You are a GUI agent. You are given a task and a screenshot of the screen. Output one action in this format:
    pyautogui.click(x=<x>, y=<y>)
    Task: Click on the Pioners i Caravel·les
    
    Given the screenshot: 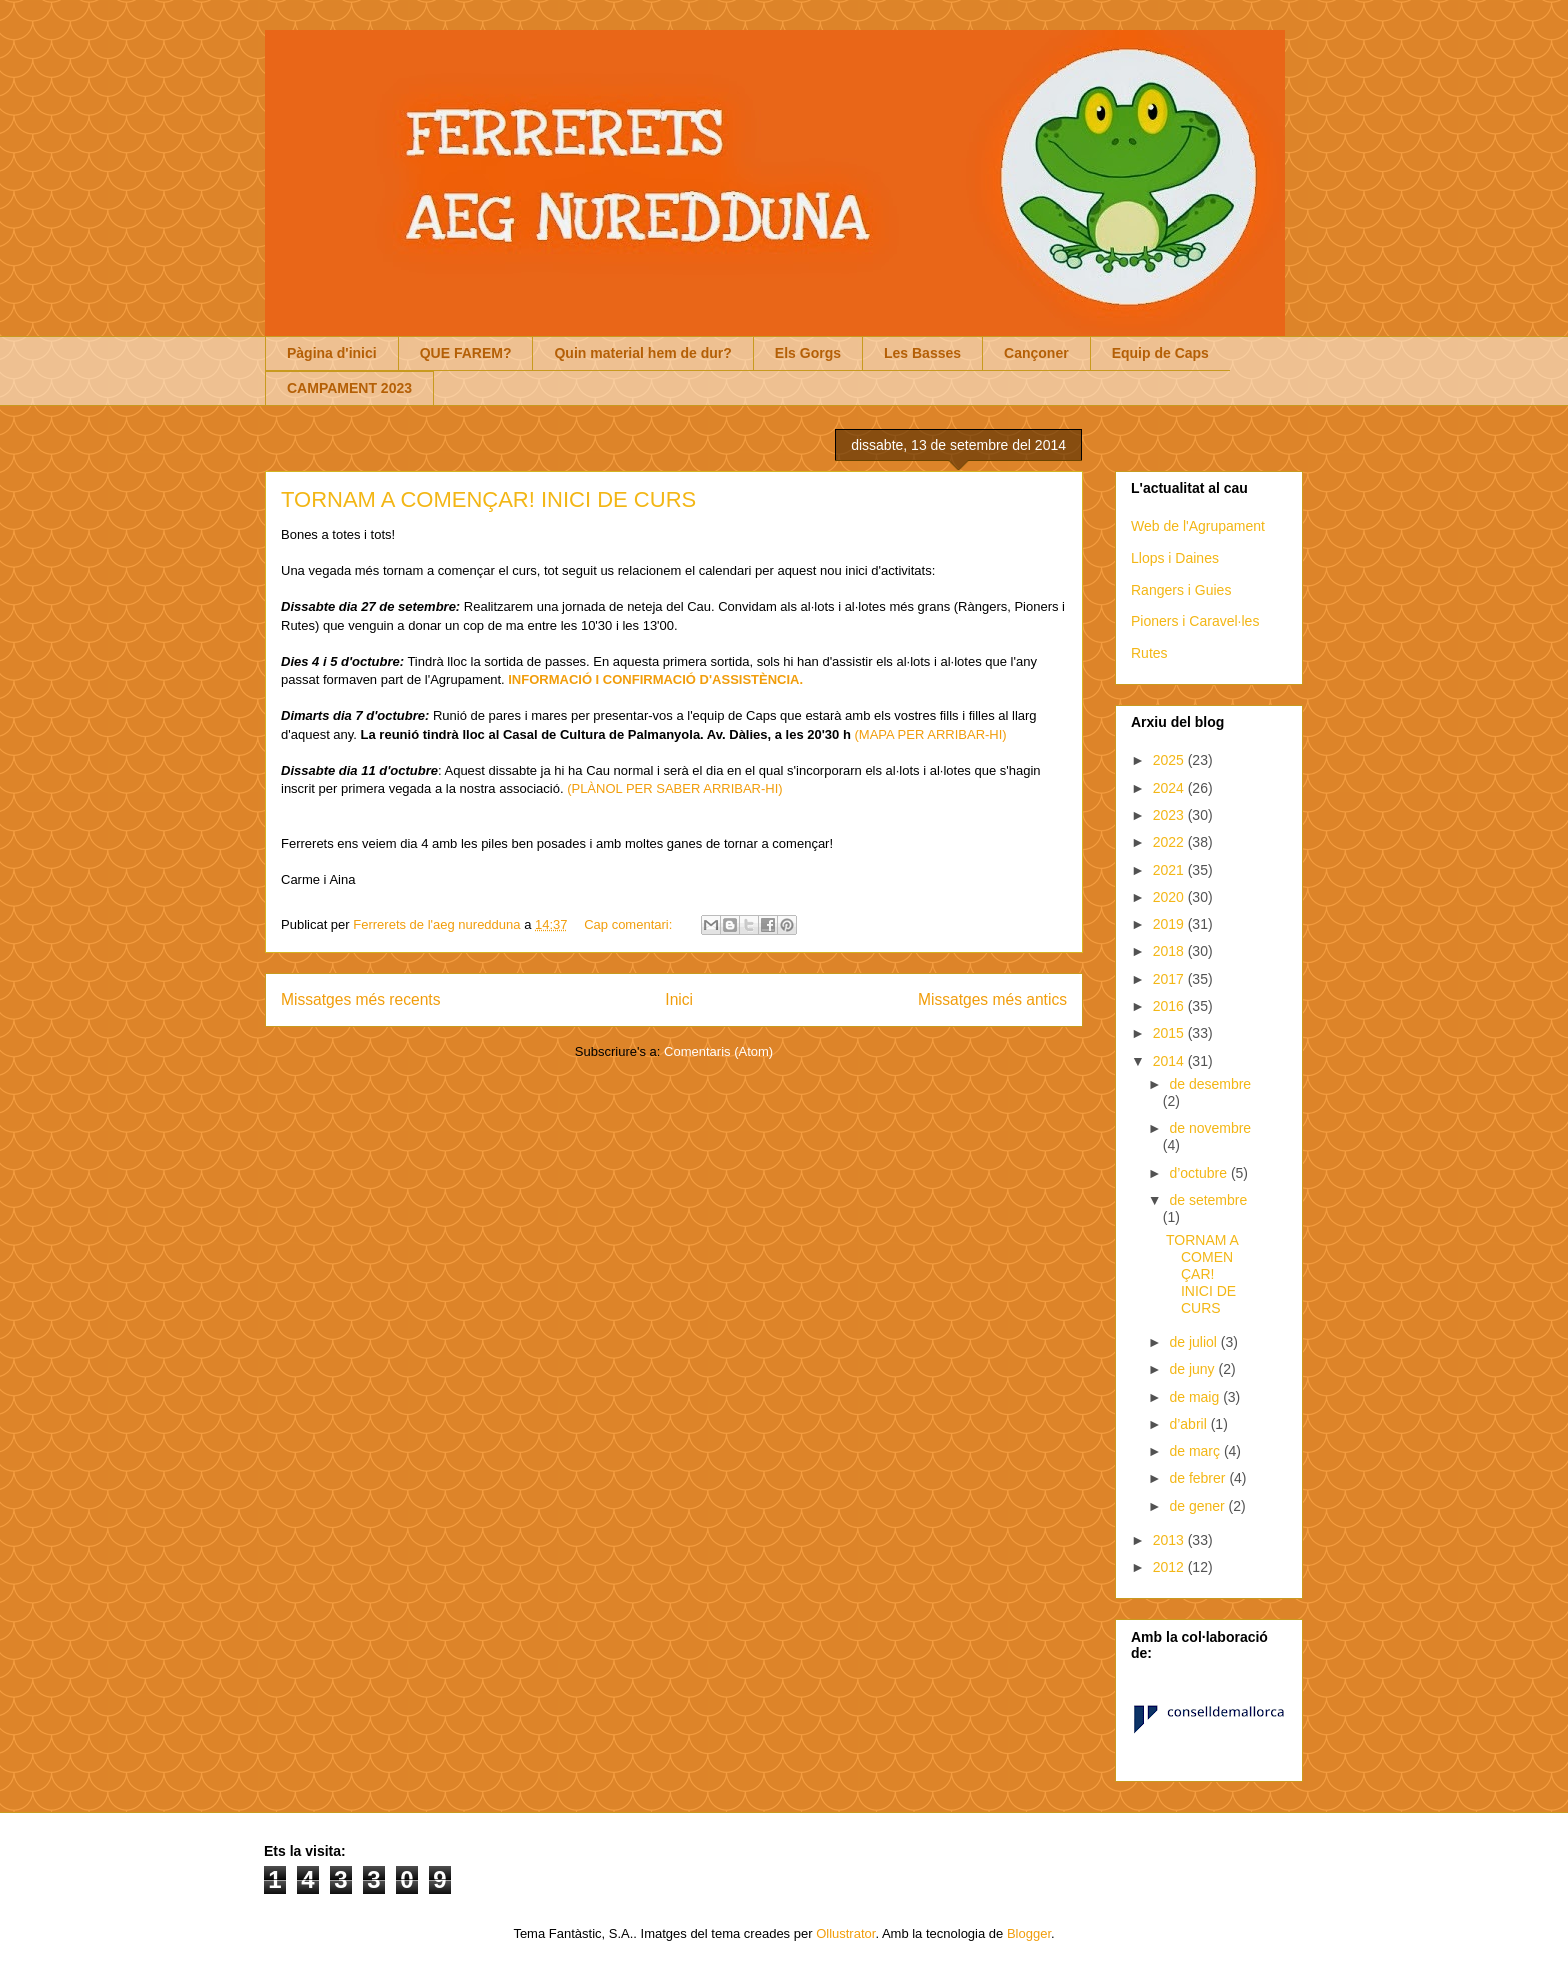 What is the action you would take?
    pyautogui.click(x=1195, y=621)
    